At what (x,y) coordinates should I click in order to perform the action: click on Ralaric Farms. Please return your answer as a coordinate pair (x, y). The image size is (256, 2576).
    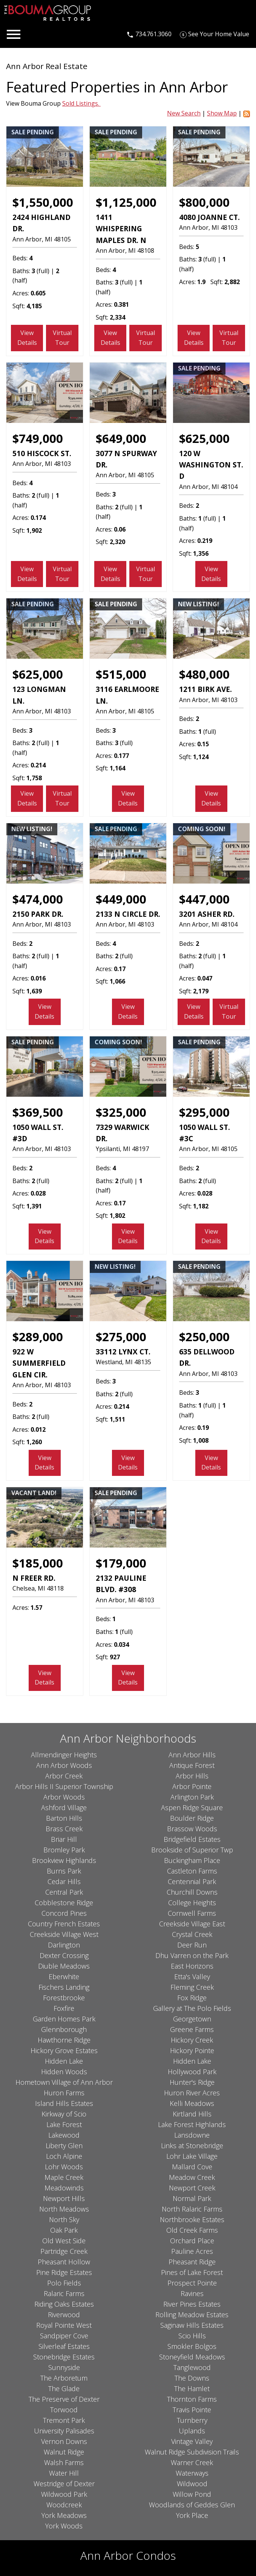
    Looking at the image, I should click on (64, 2293).